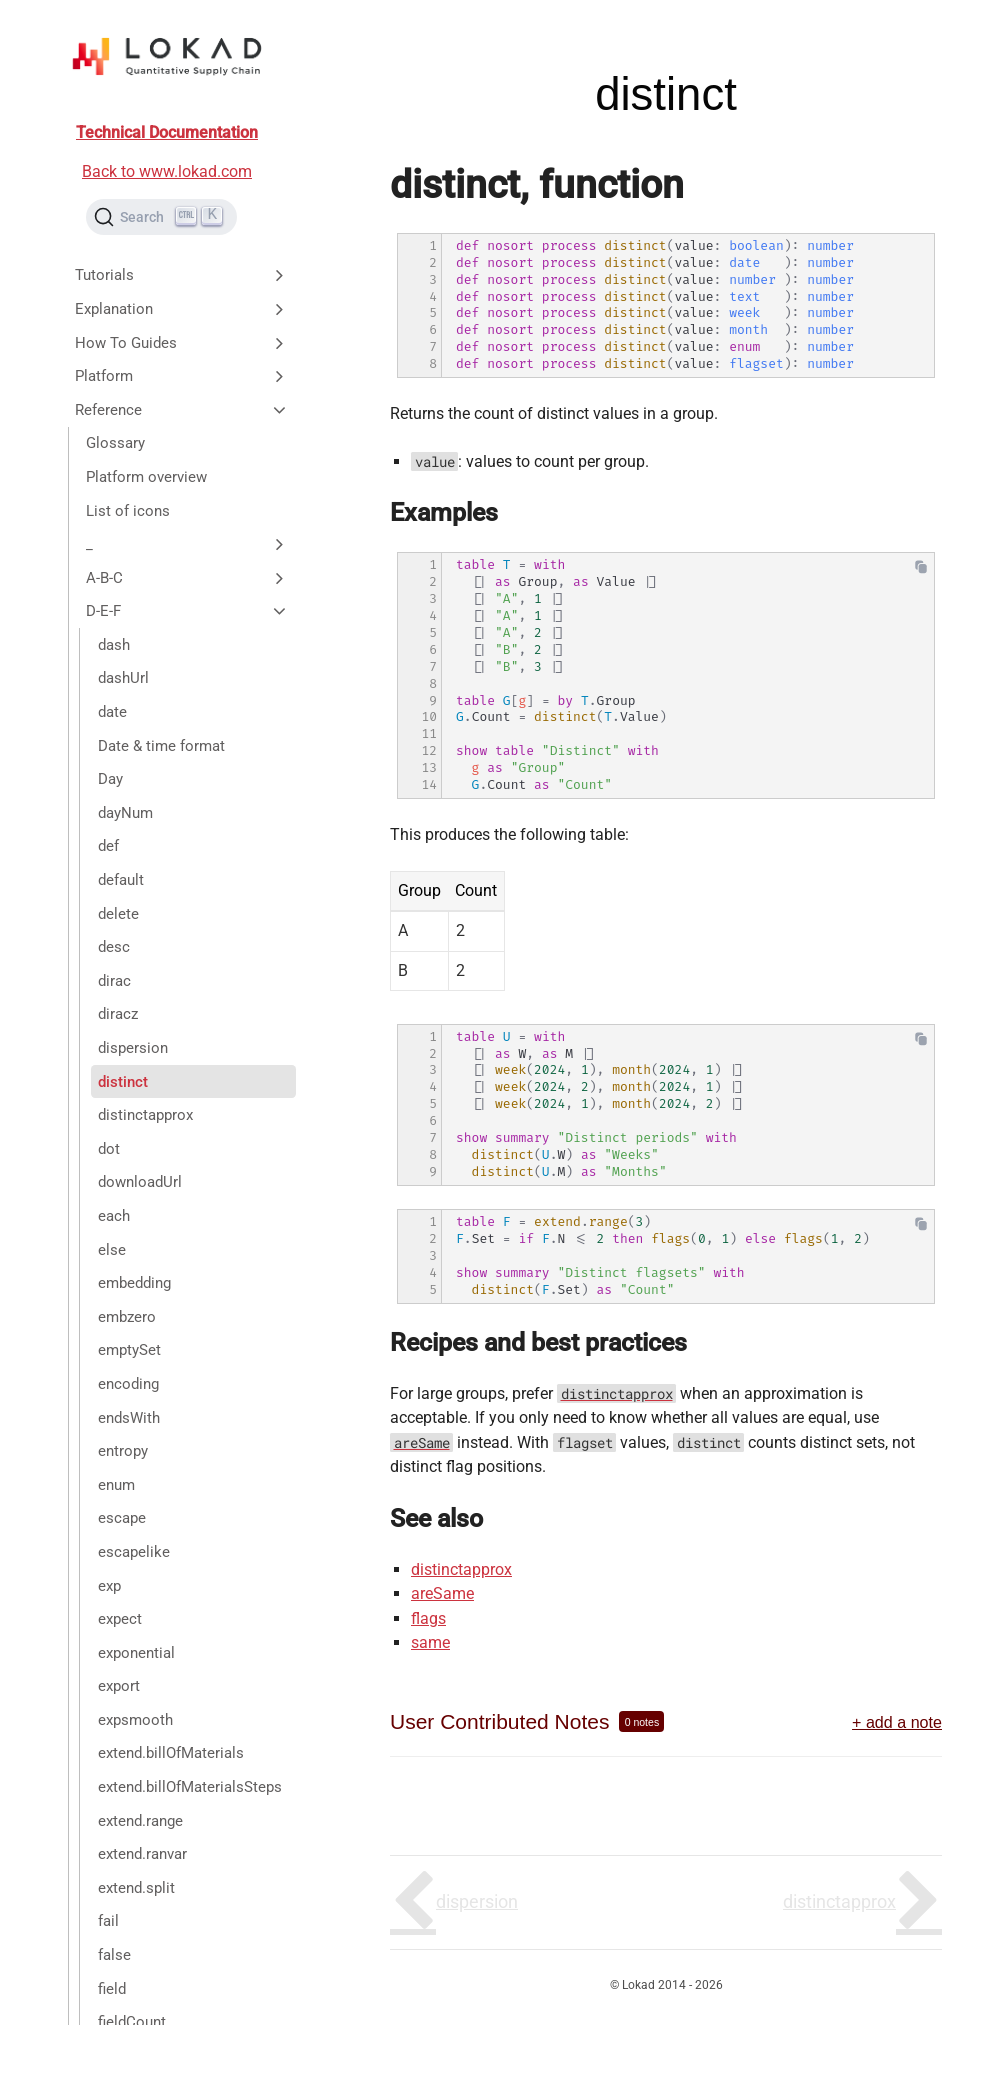 The image size is (998, 2078). What do you see at coordinates (145, 1115) in the screenshot?
I see `distinctapprox` at bounding box center [145, 1115].